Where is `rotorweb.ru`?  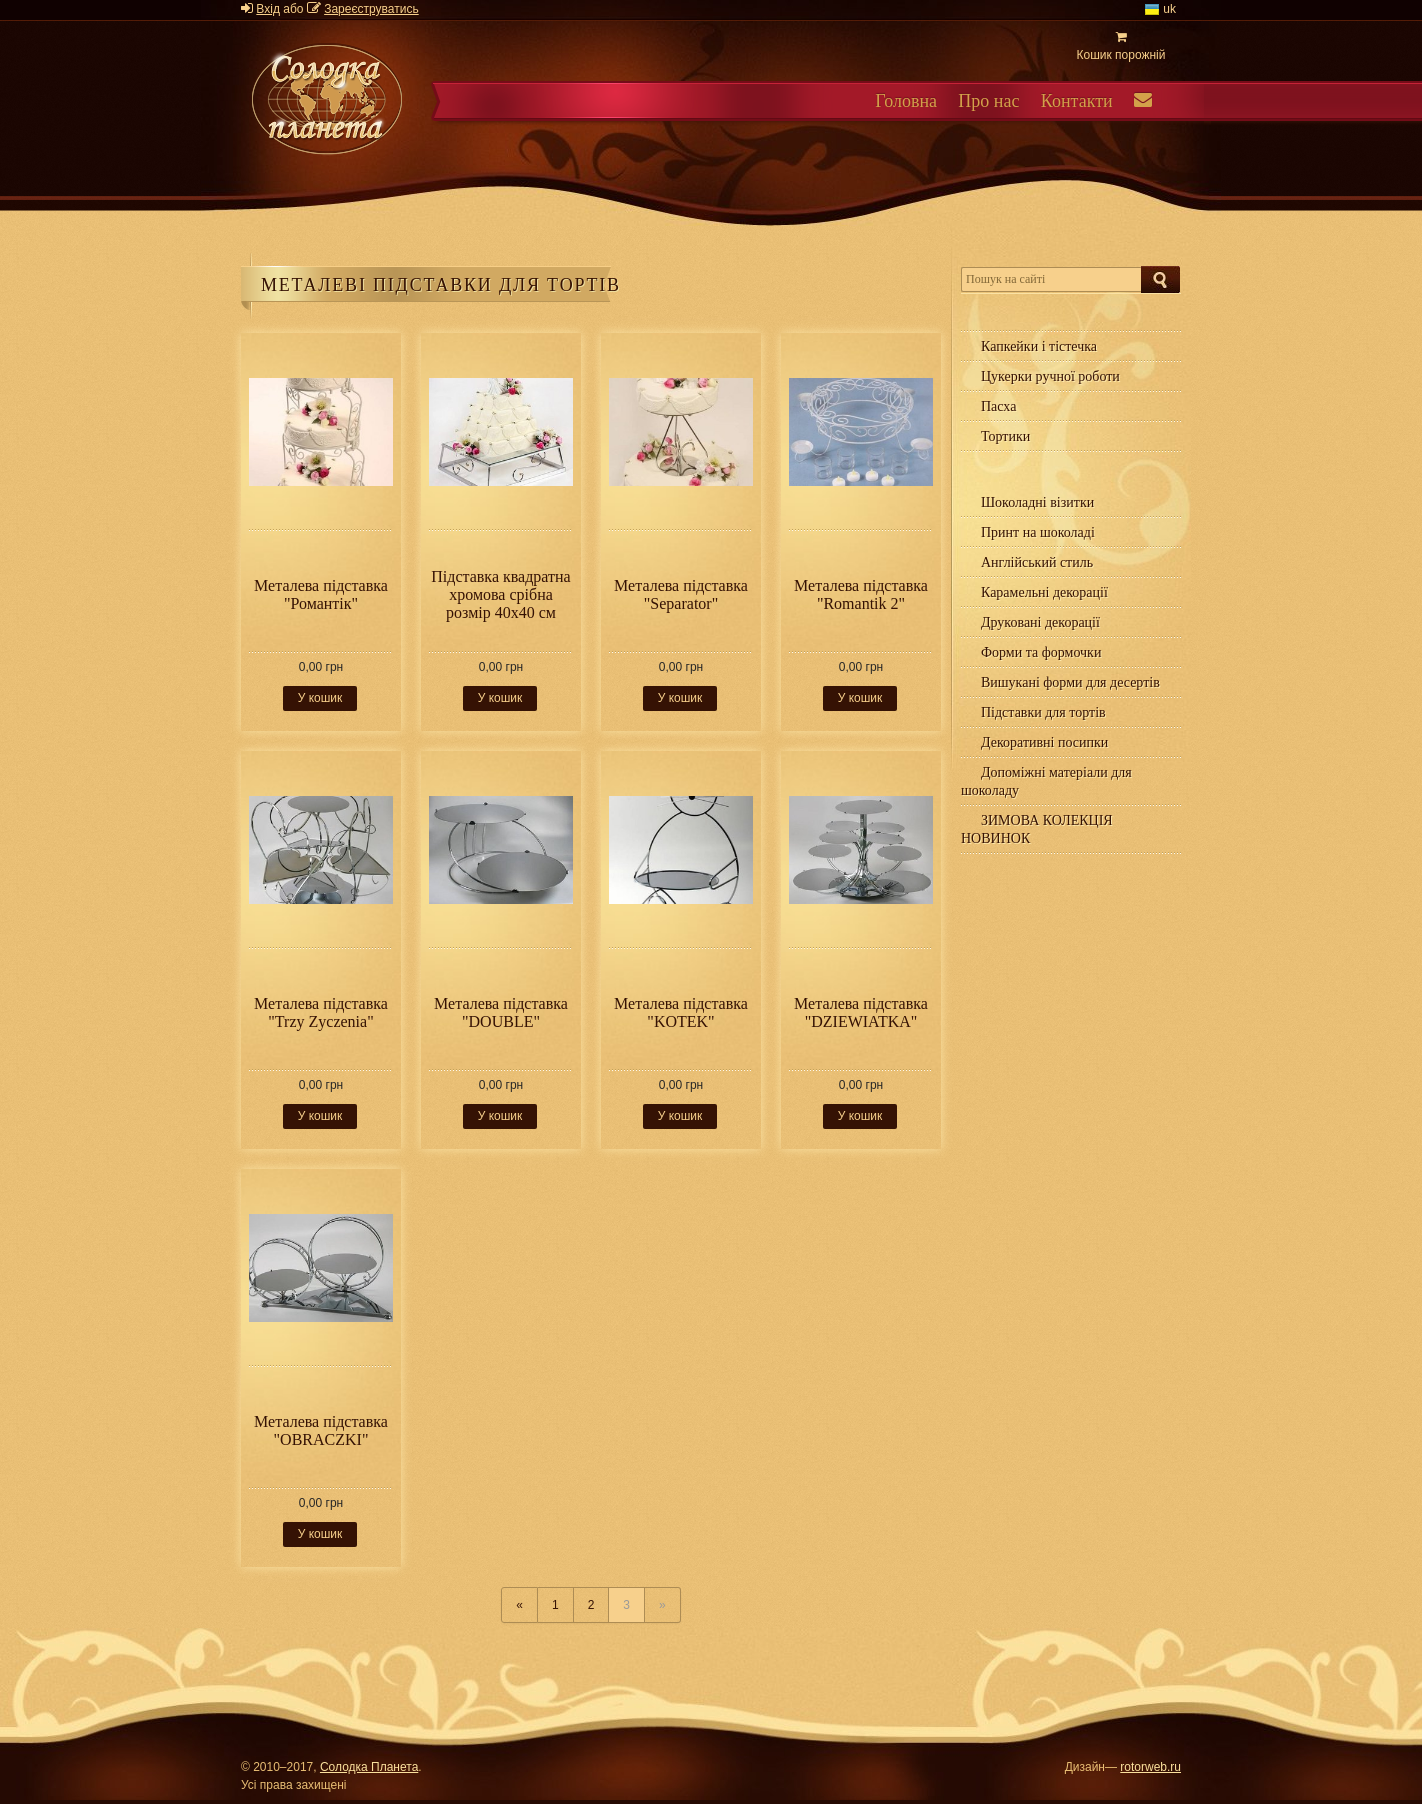
rotorweb.ru is located at coordinates (1150, 1767).